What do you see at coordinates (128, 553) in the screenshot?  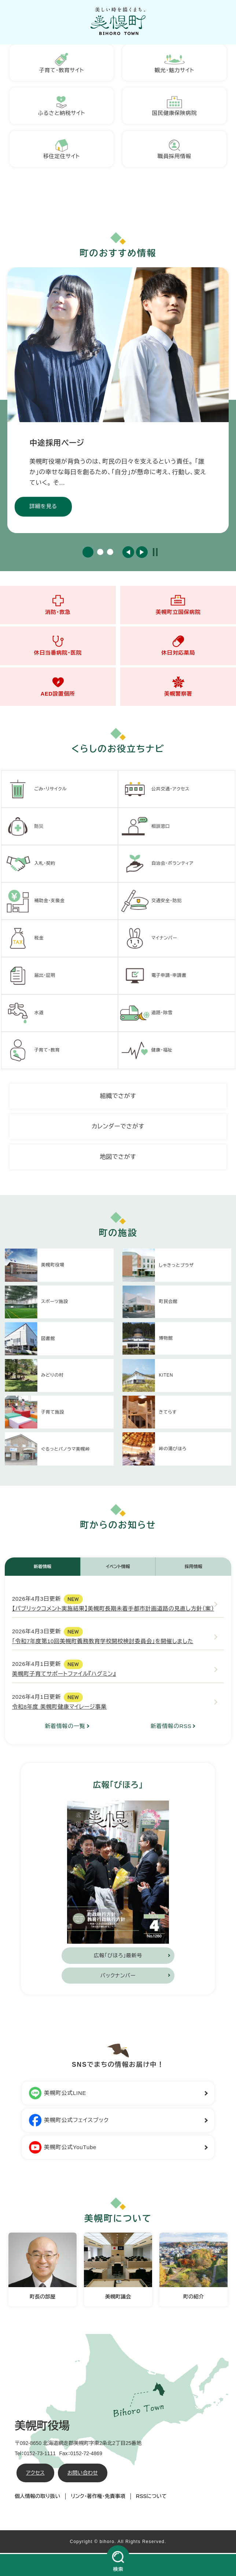 I see `前のスライド` at bounding box center [128, 553].